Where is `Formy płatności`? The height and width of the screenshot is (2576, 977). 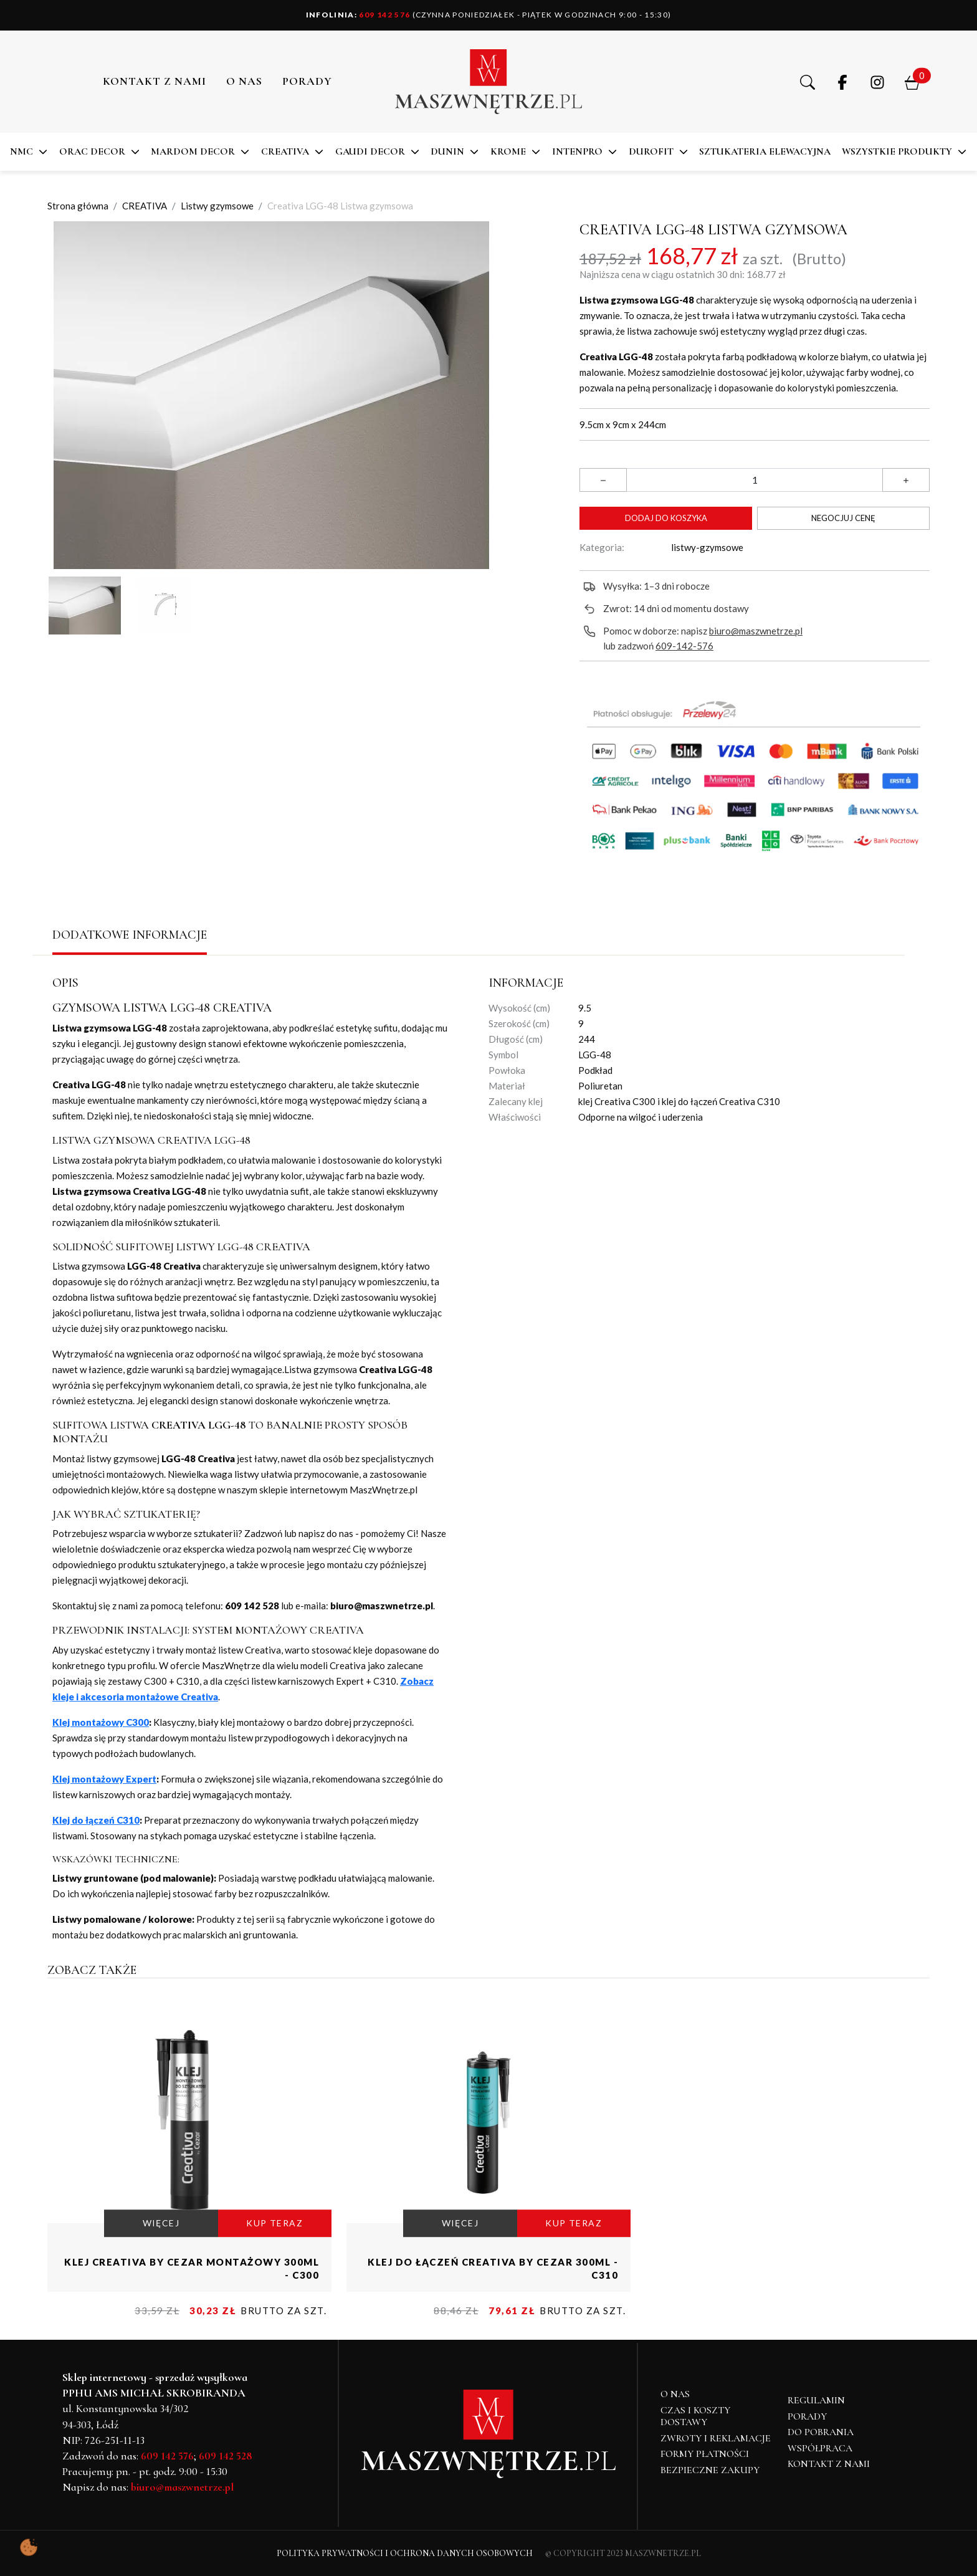
Formy płatności is located at coordinates (704, 2454).